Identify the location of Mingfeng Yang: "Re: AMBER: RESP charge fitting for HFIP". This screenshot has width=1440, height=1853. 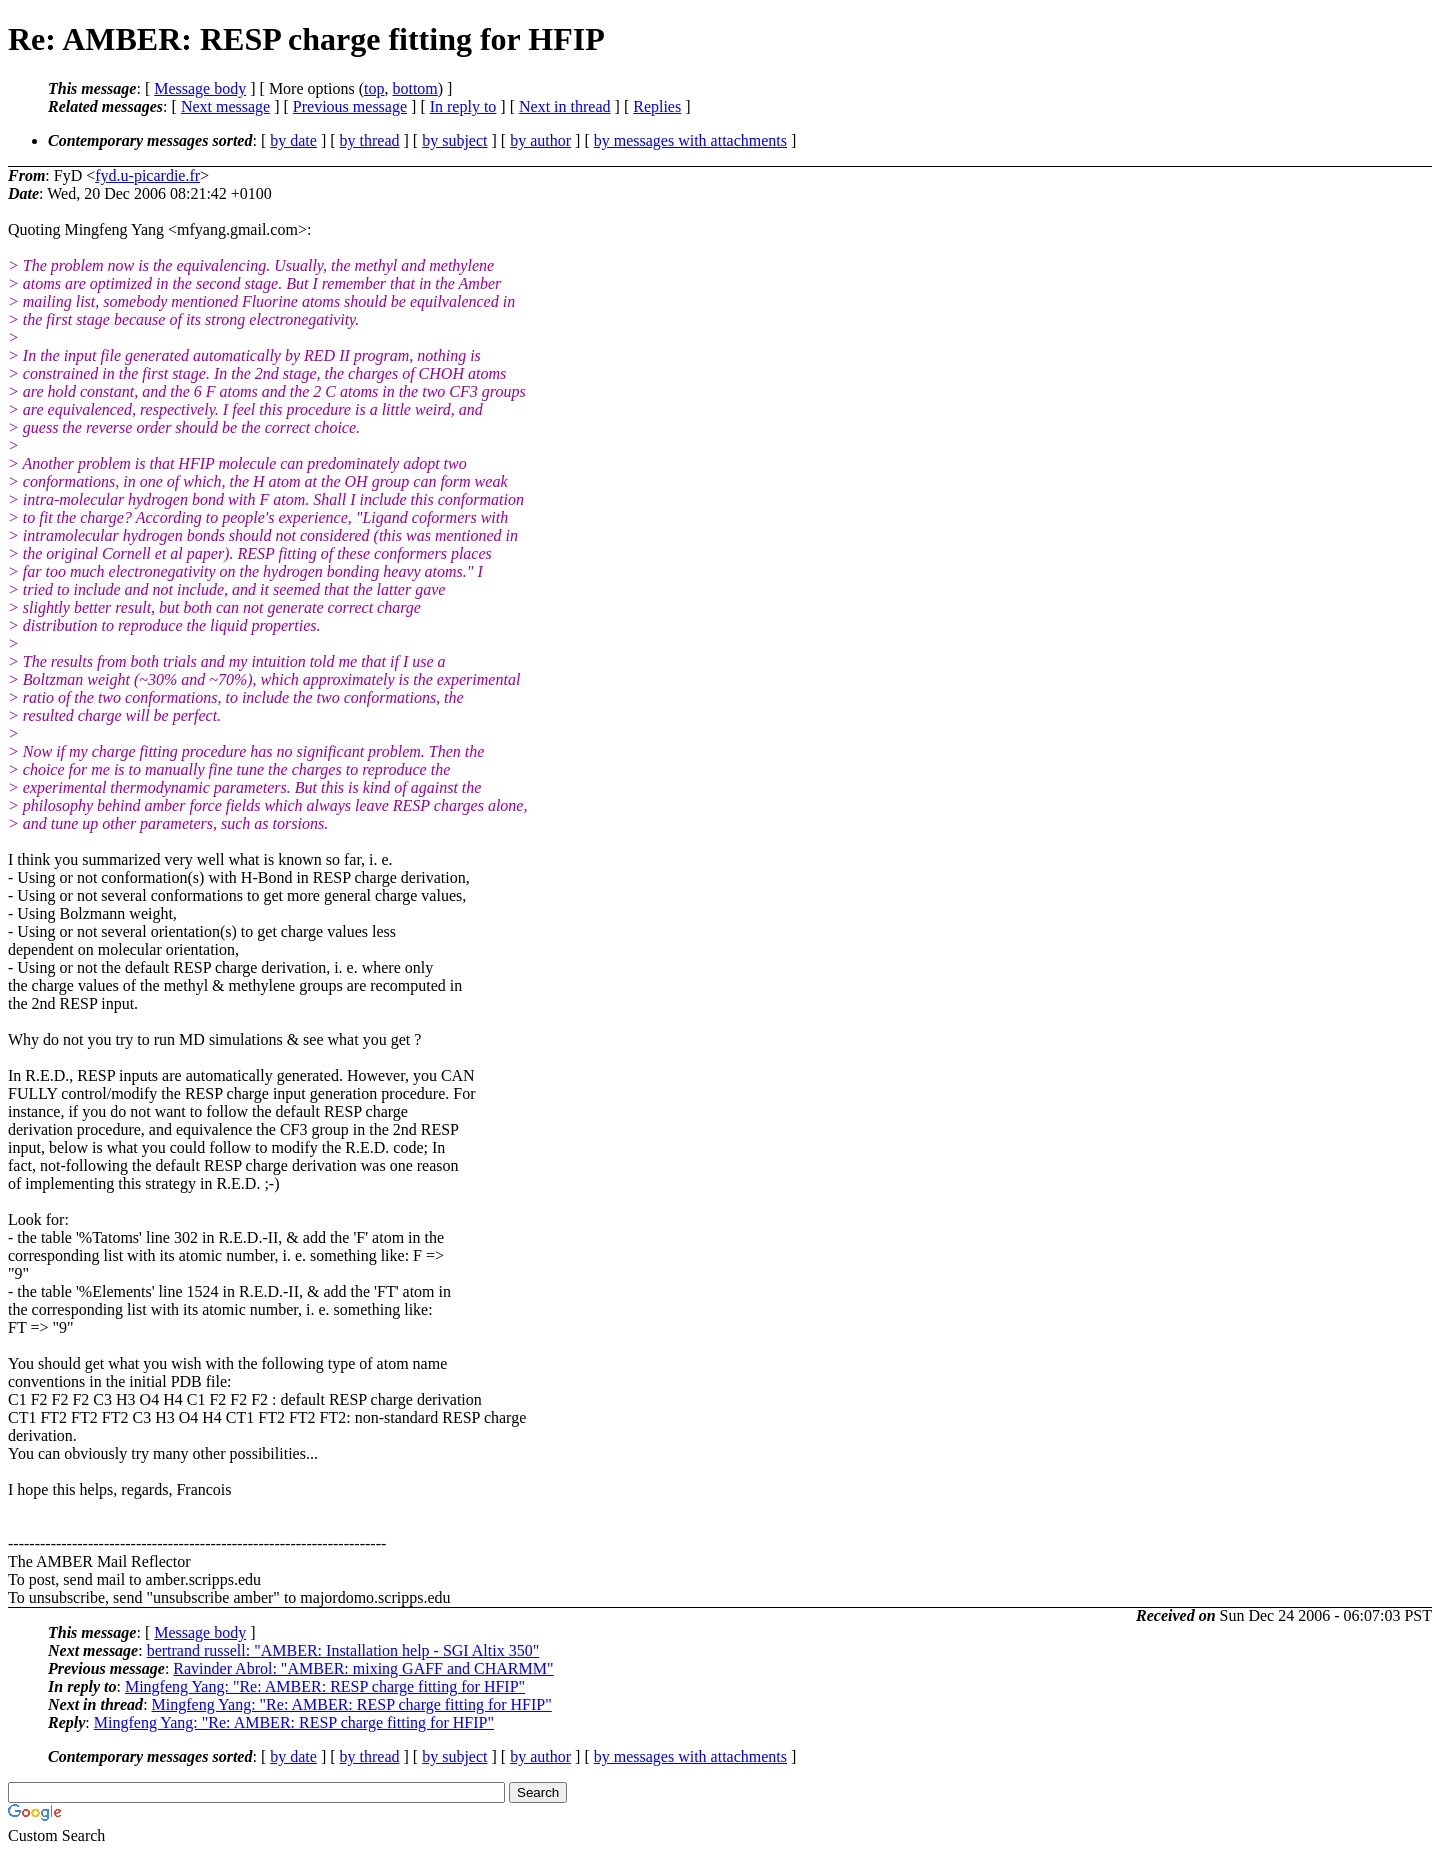
(325, 1686).